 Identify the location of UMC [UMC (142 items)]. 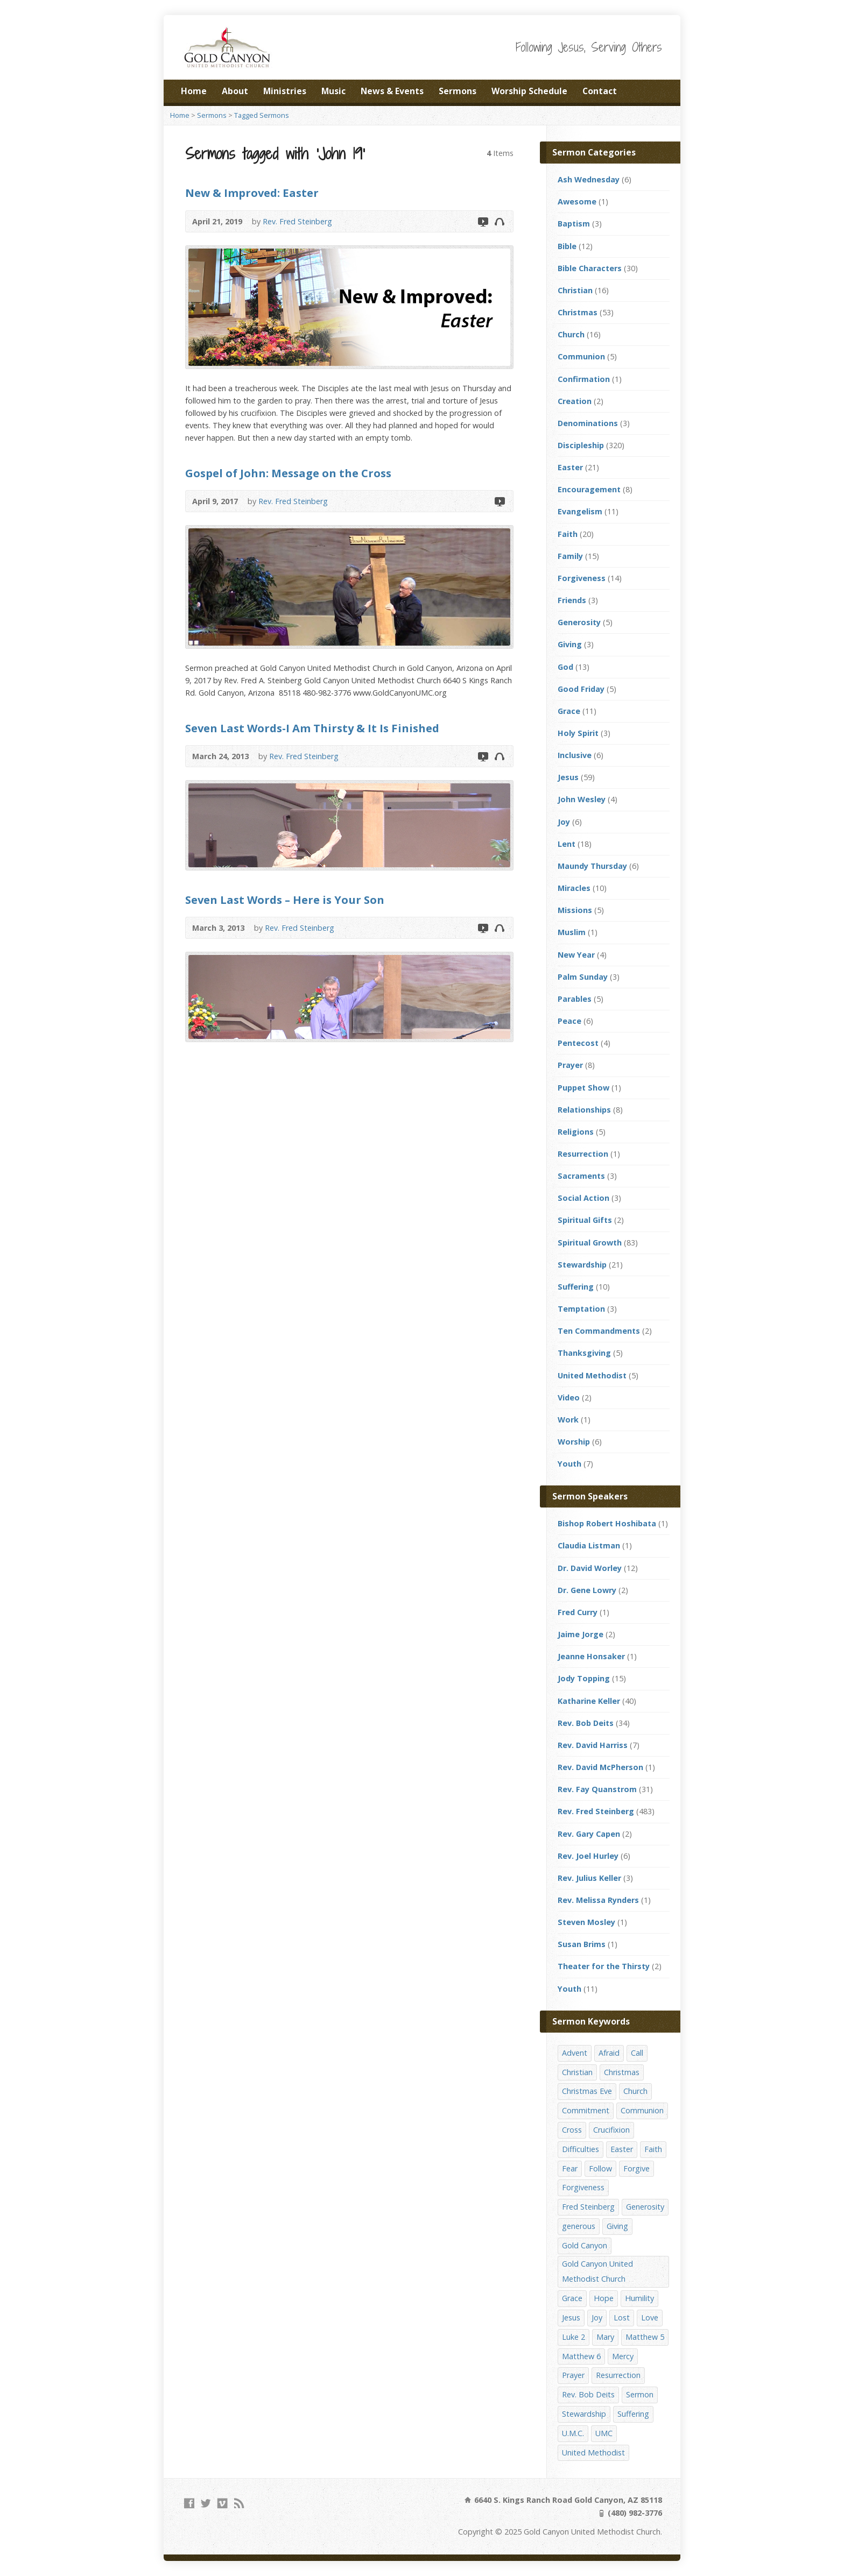
(604, 2433).